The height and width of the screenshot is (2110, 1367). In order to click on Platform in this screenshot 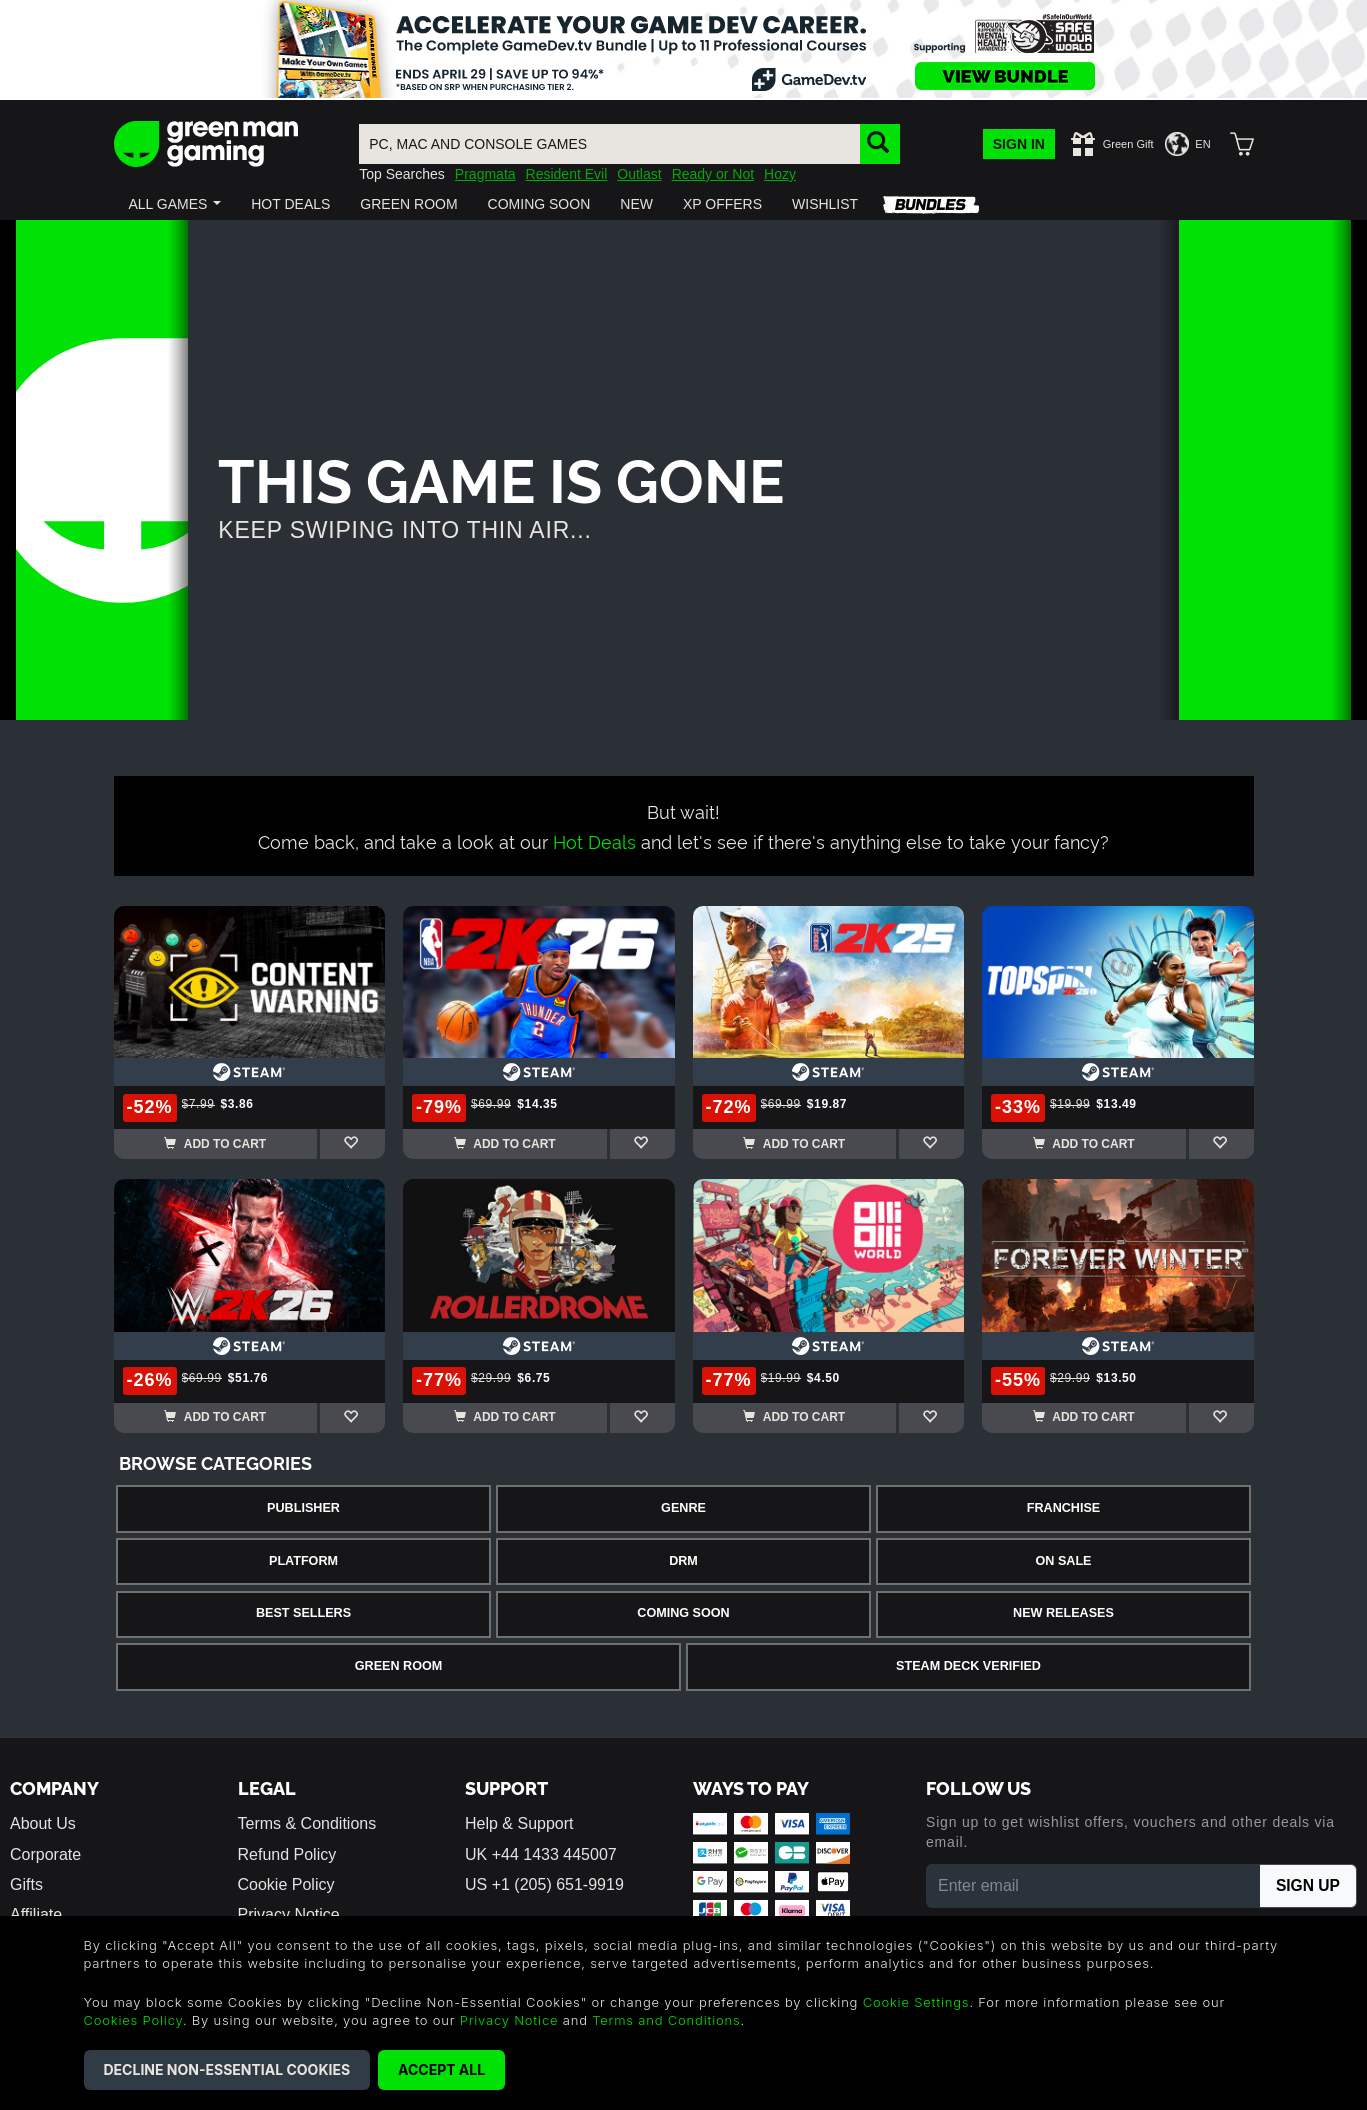, I will do `click(303, 1561)`.